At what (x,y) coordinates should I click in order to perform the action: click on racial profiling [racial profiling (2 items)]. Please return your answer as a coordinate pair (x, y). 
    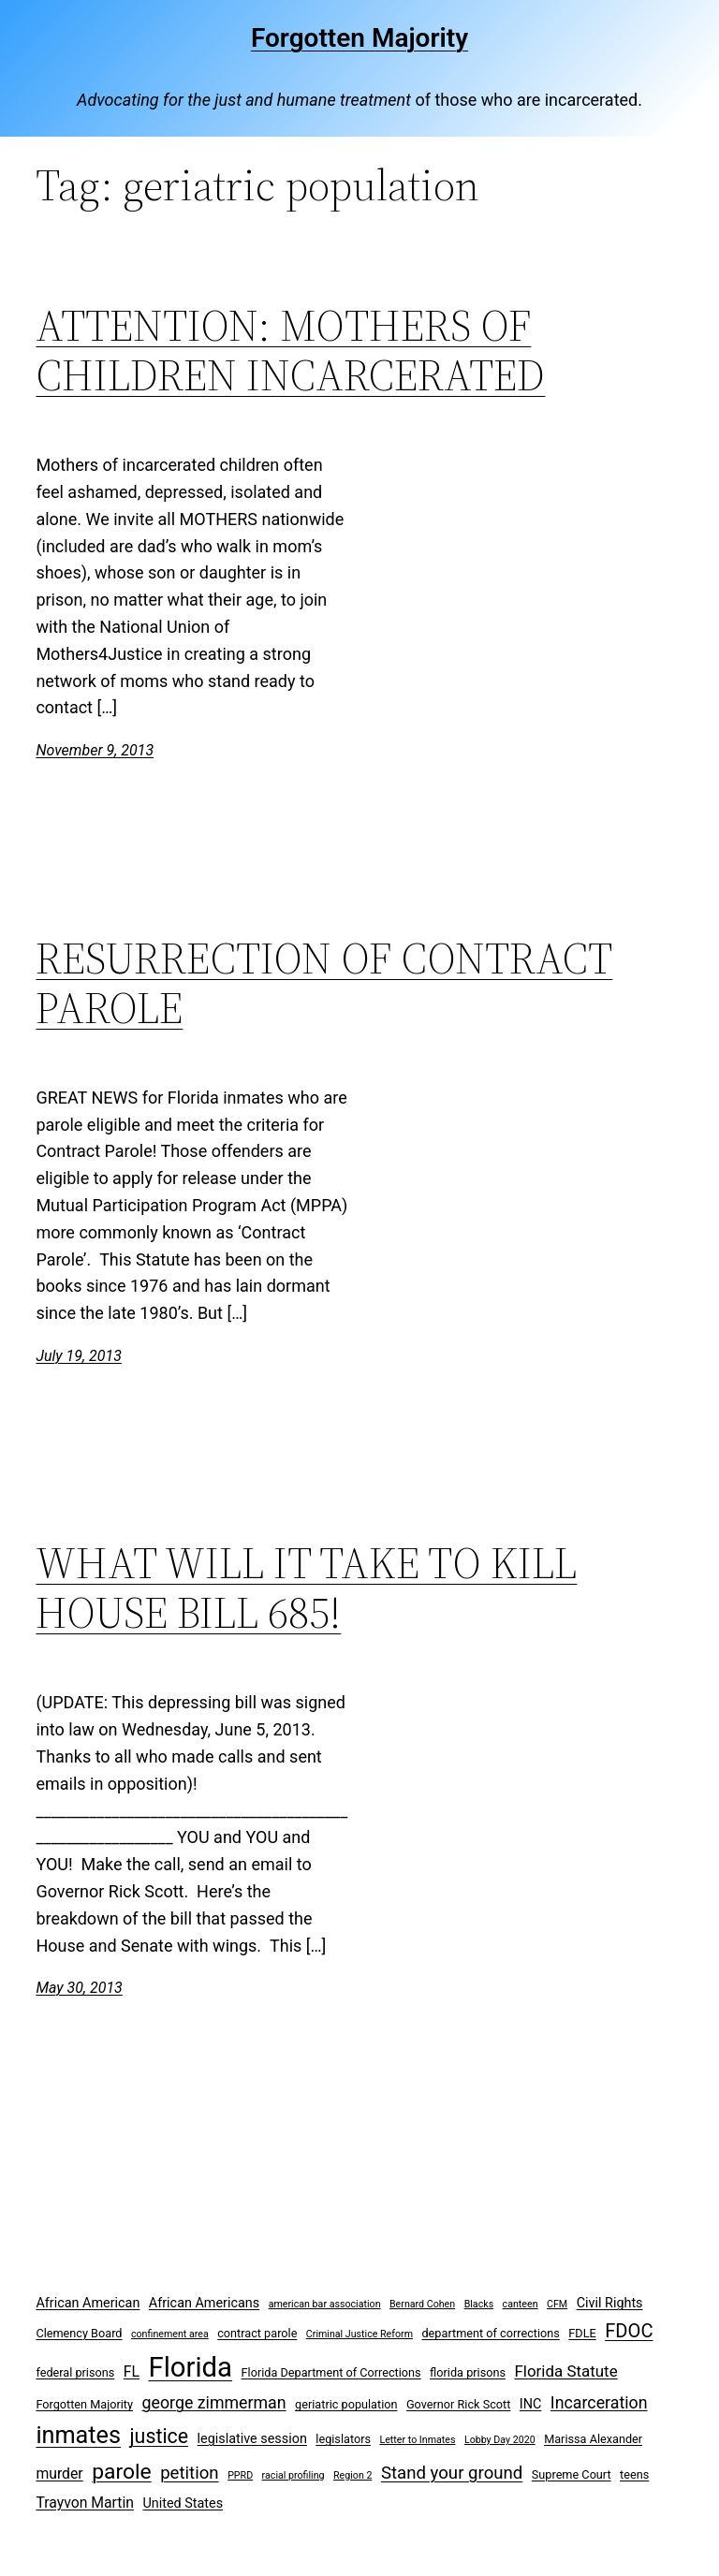
    Looking at the image, I should click on (293, 2475).